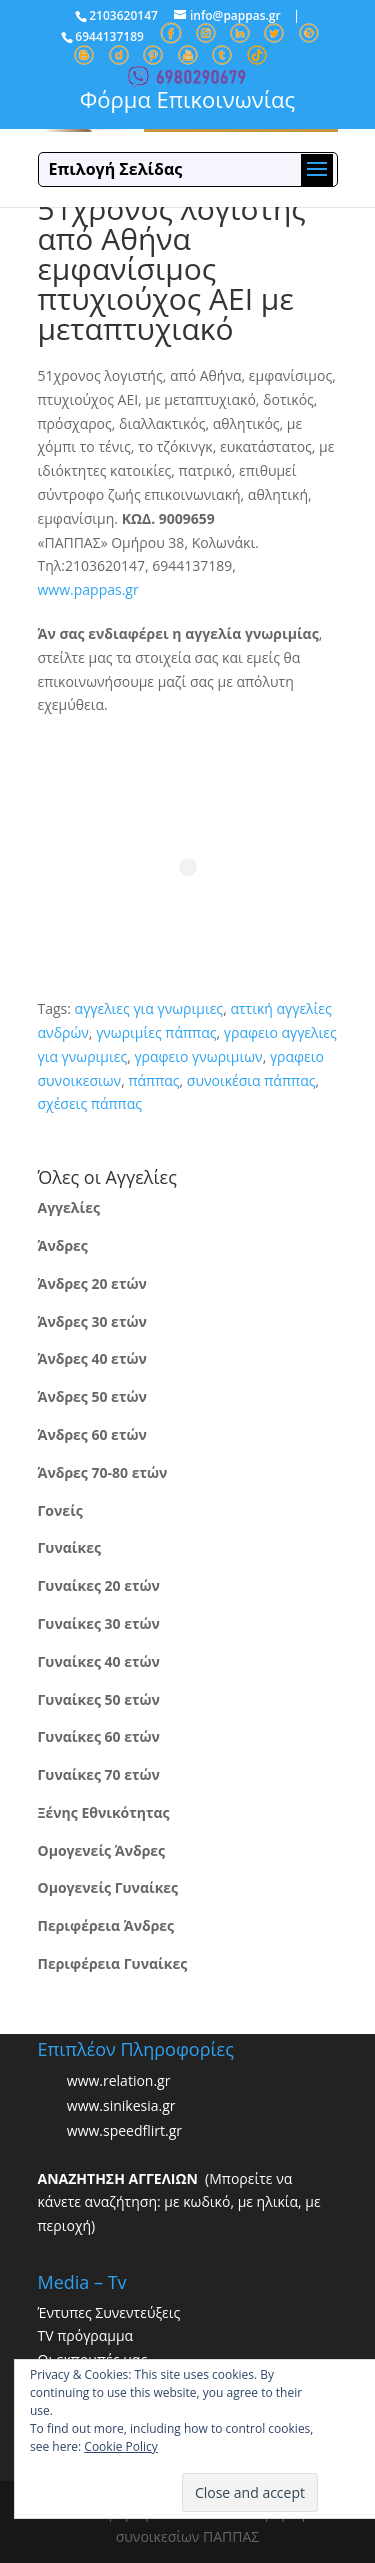 This screenshot has height=2563, width=375. Describe the element at coordinates (103, 1472) in the screenshot. I see `Άνδρες 70-80 ετών` at that location.